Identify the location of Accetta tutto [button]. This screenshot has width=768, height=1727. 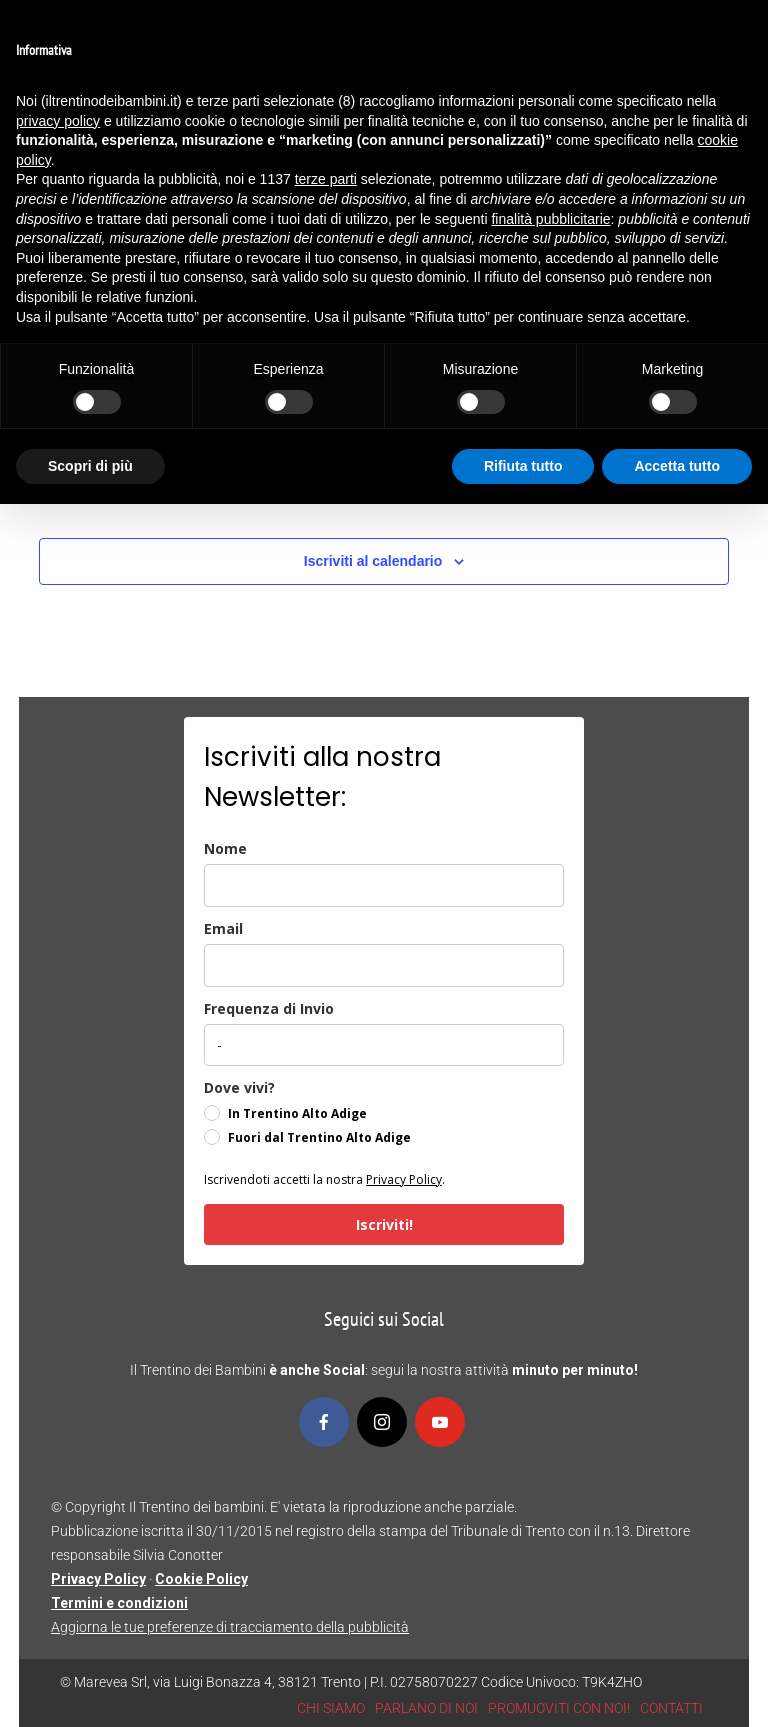
(677, 466).